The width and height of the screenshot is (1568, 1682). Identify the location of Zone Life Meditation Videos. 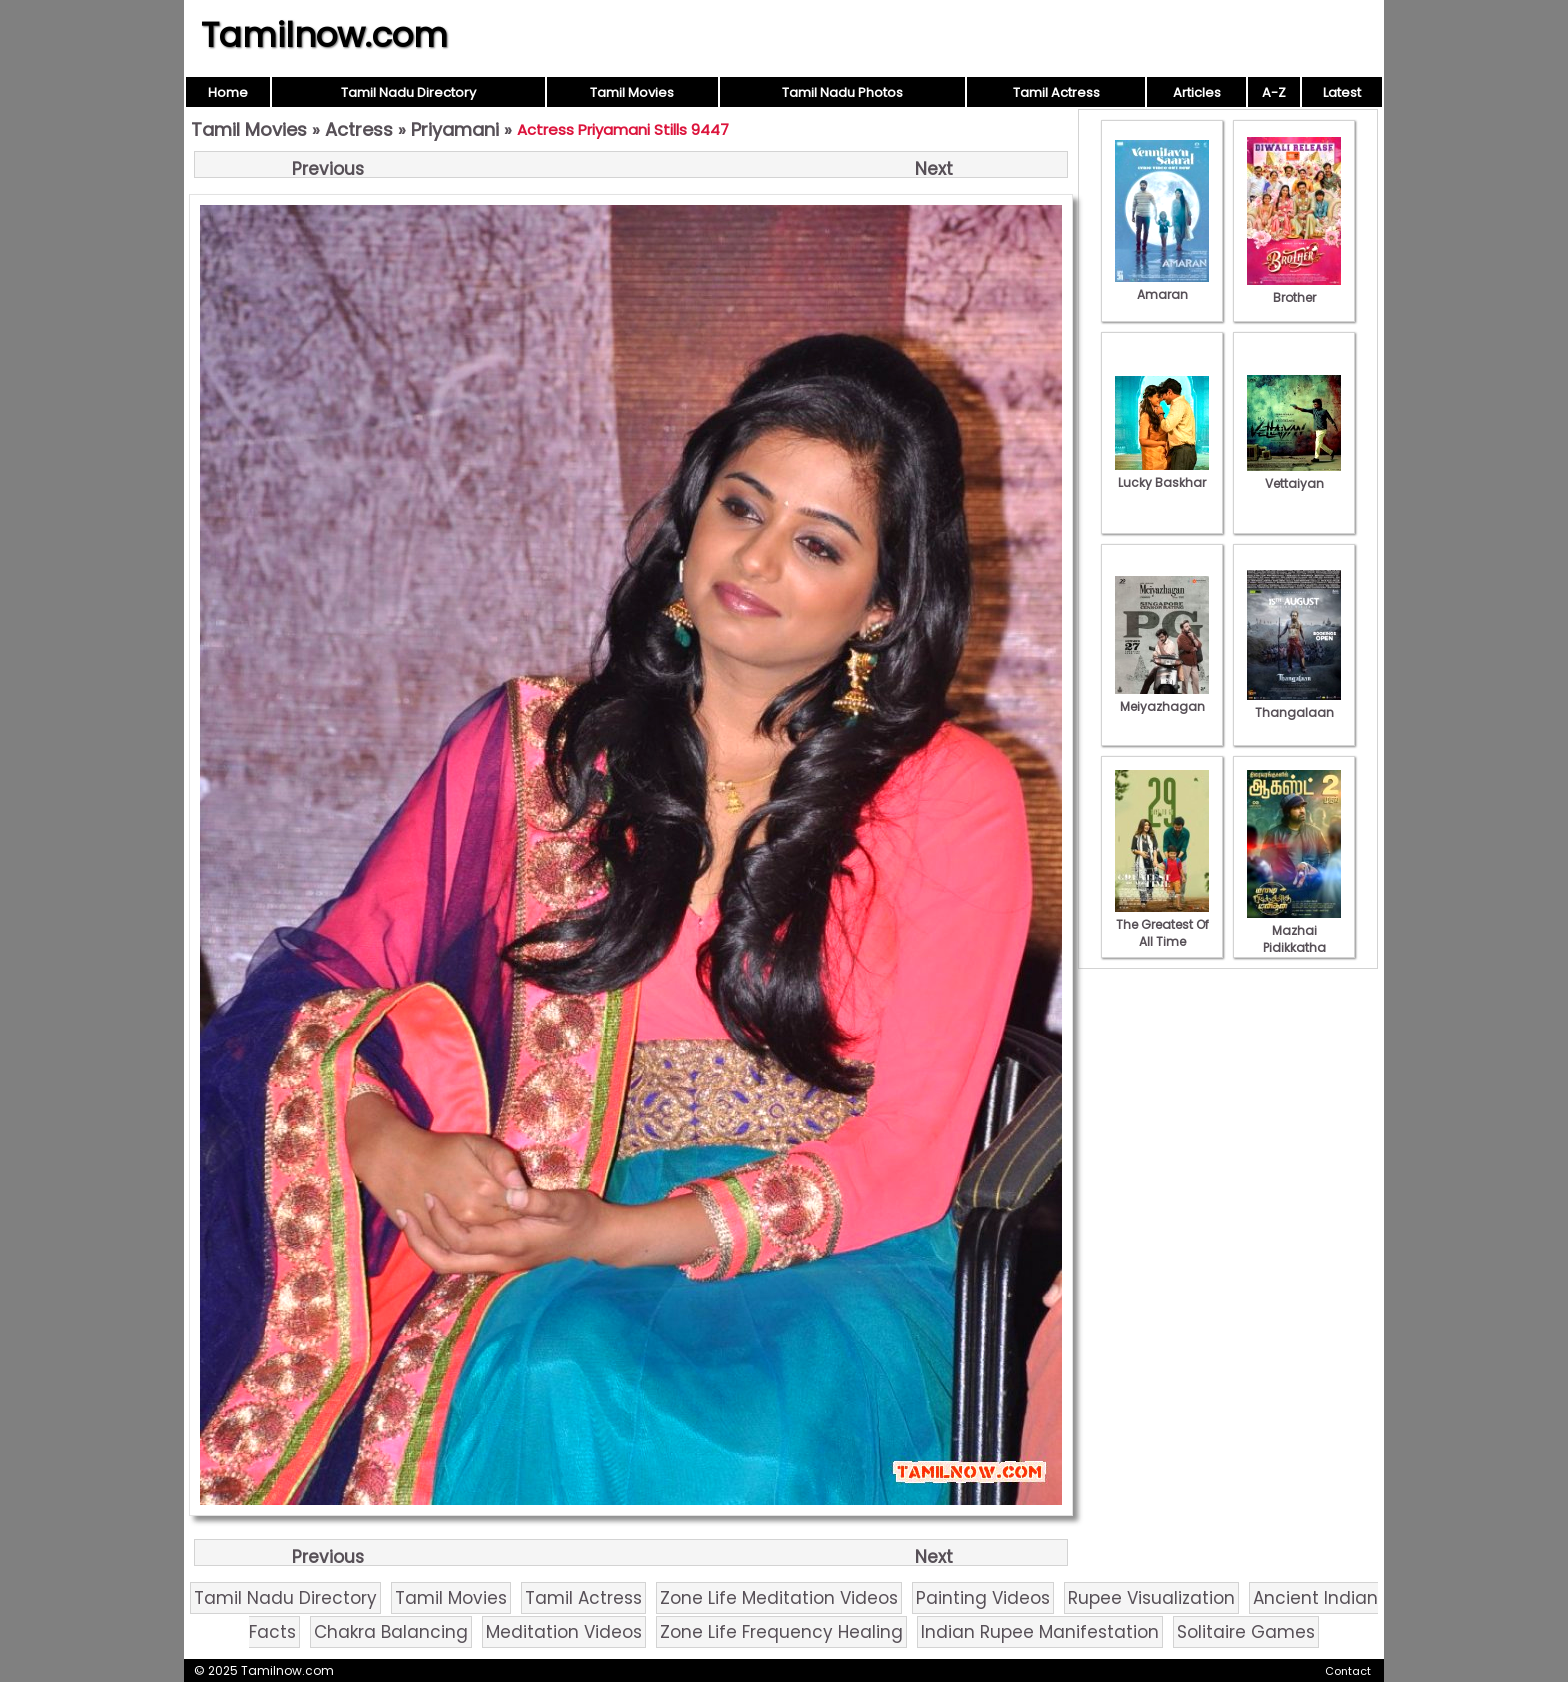
(779, 1598).